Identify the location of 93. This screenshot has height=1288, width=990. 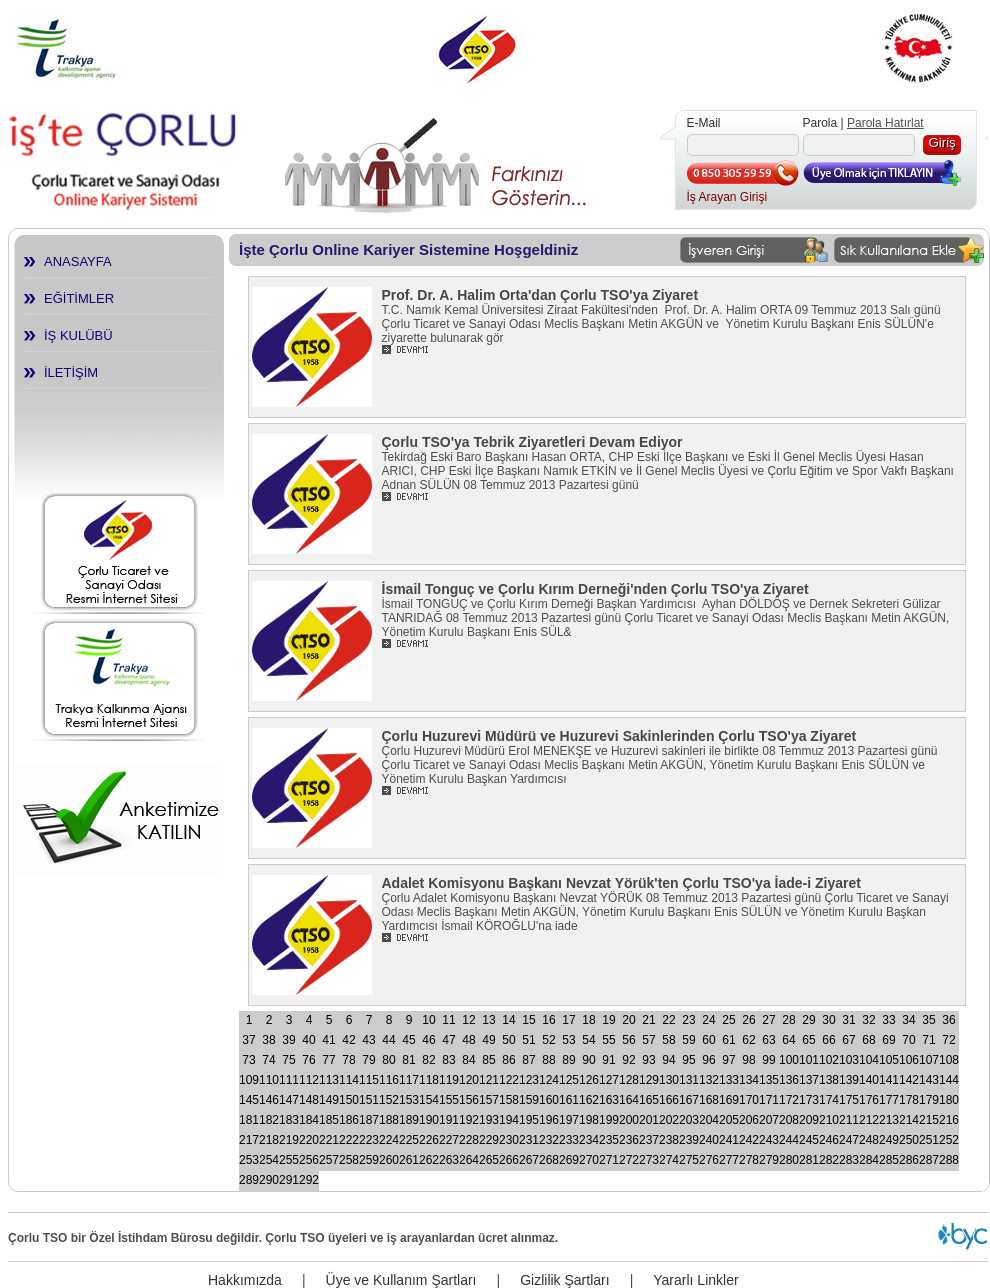
(648, 1060).